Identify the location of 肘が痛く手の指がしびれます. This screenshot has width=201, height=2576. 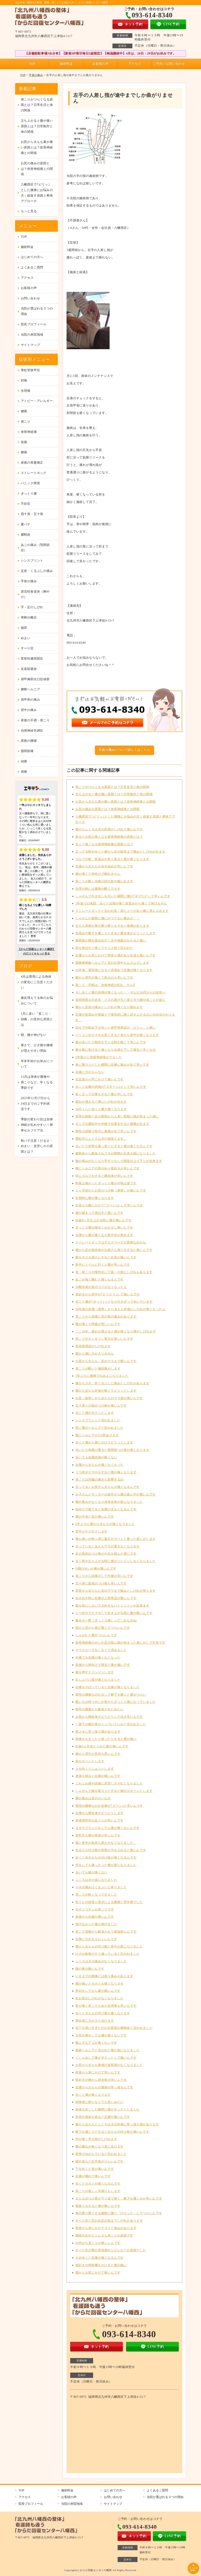
(96, 2139).